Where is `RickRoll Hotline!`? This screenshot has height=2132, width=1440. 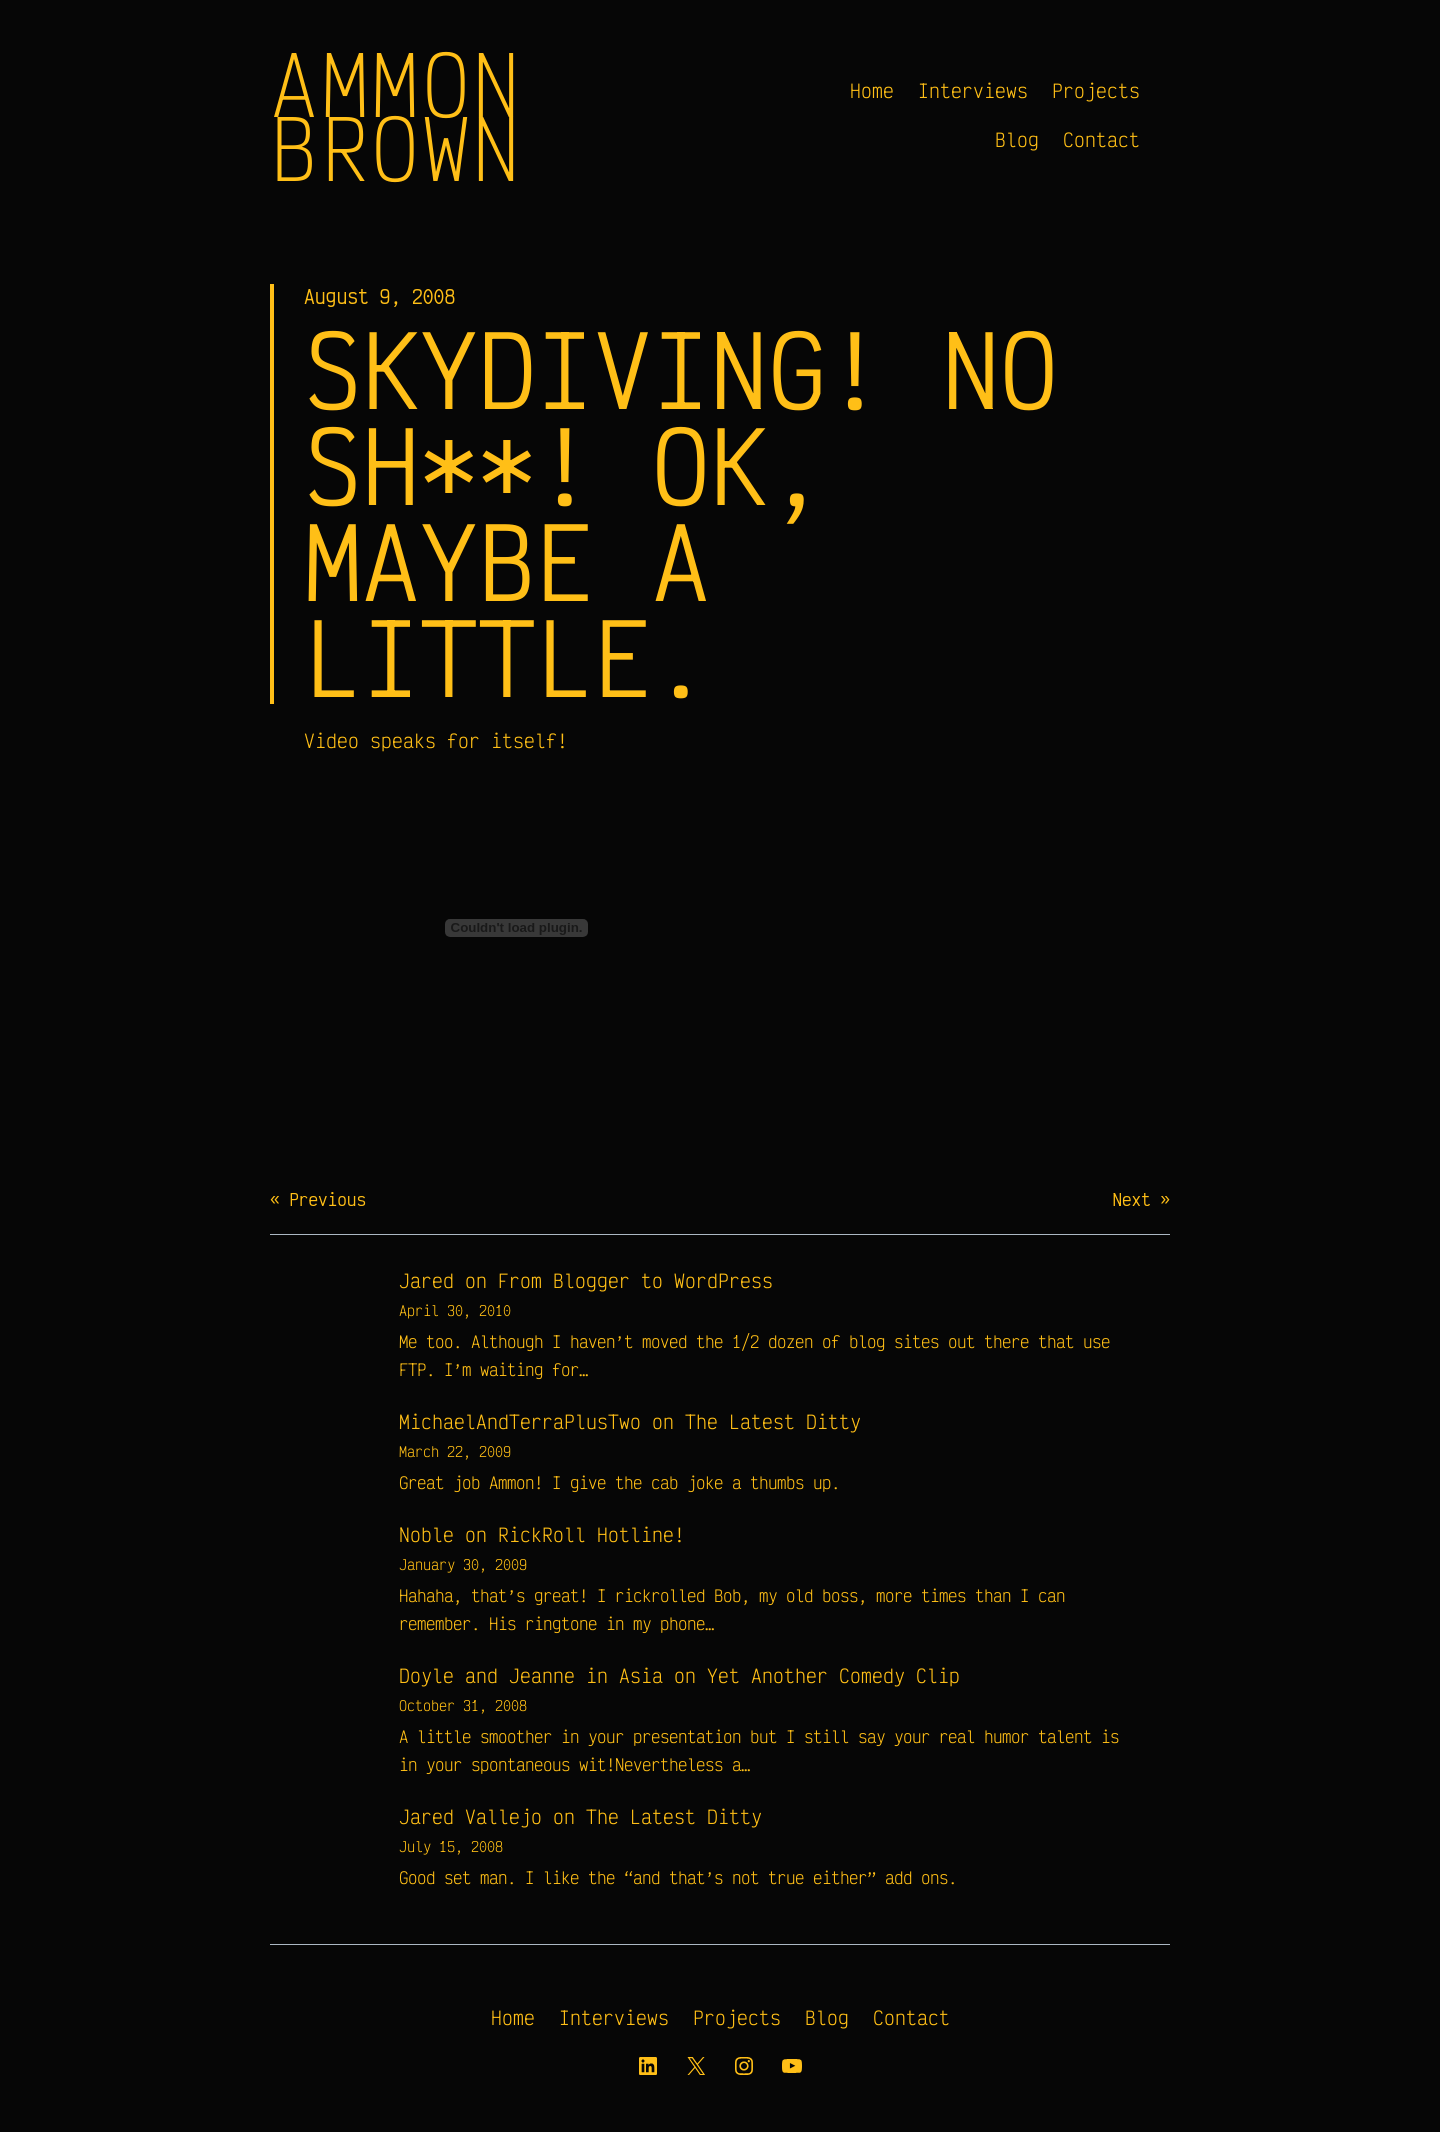
RickRoll Hotline! is located at coordinates (591, 1534).